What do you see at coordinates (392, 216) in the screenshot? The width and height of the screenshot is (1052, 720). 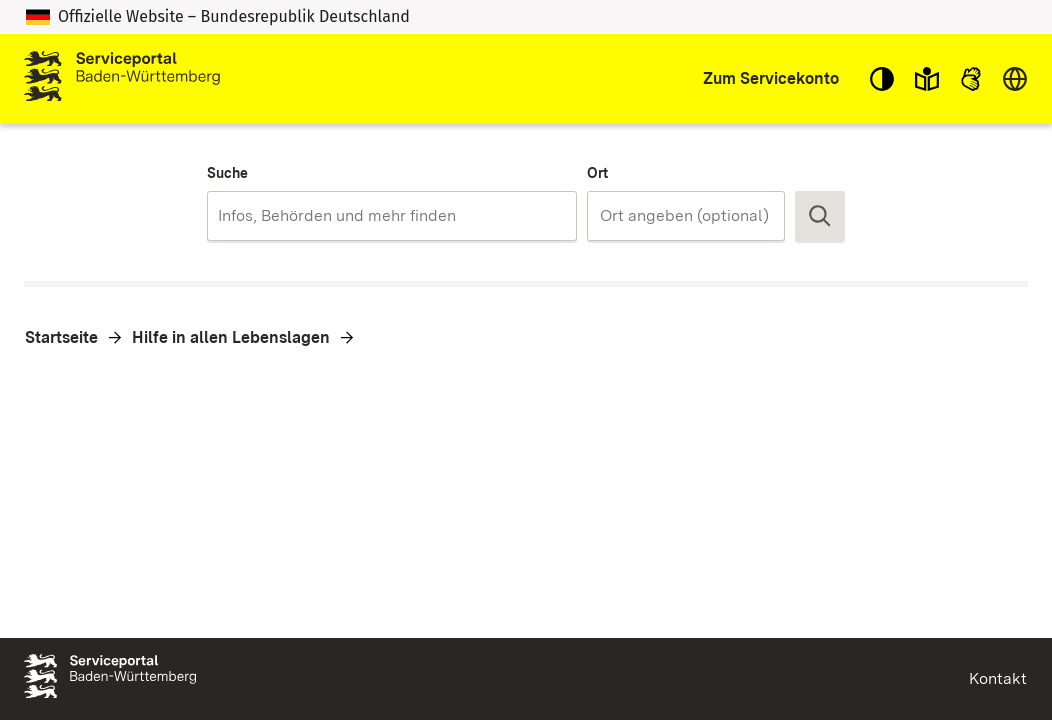 I see `[combobox]` at bounding box center [392, 216].